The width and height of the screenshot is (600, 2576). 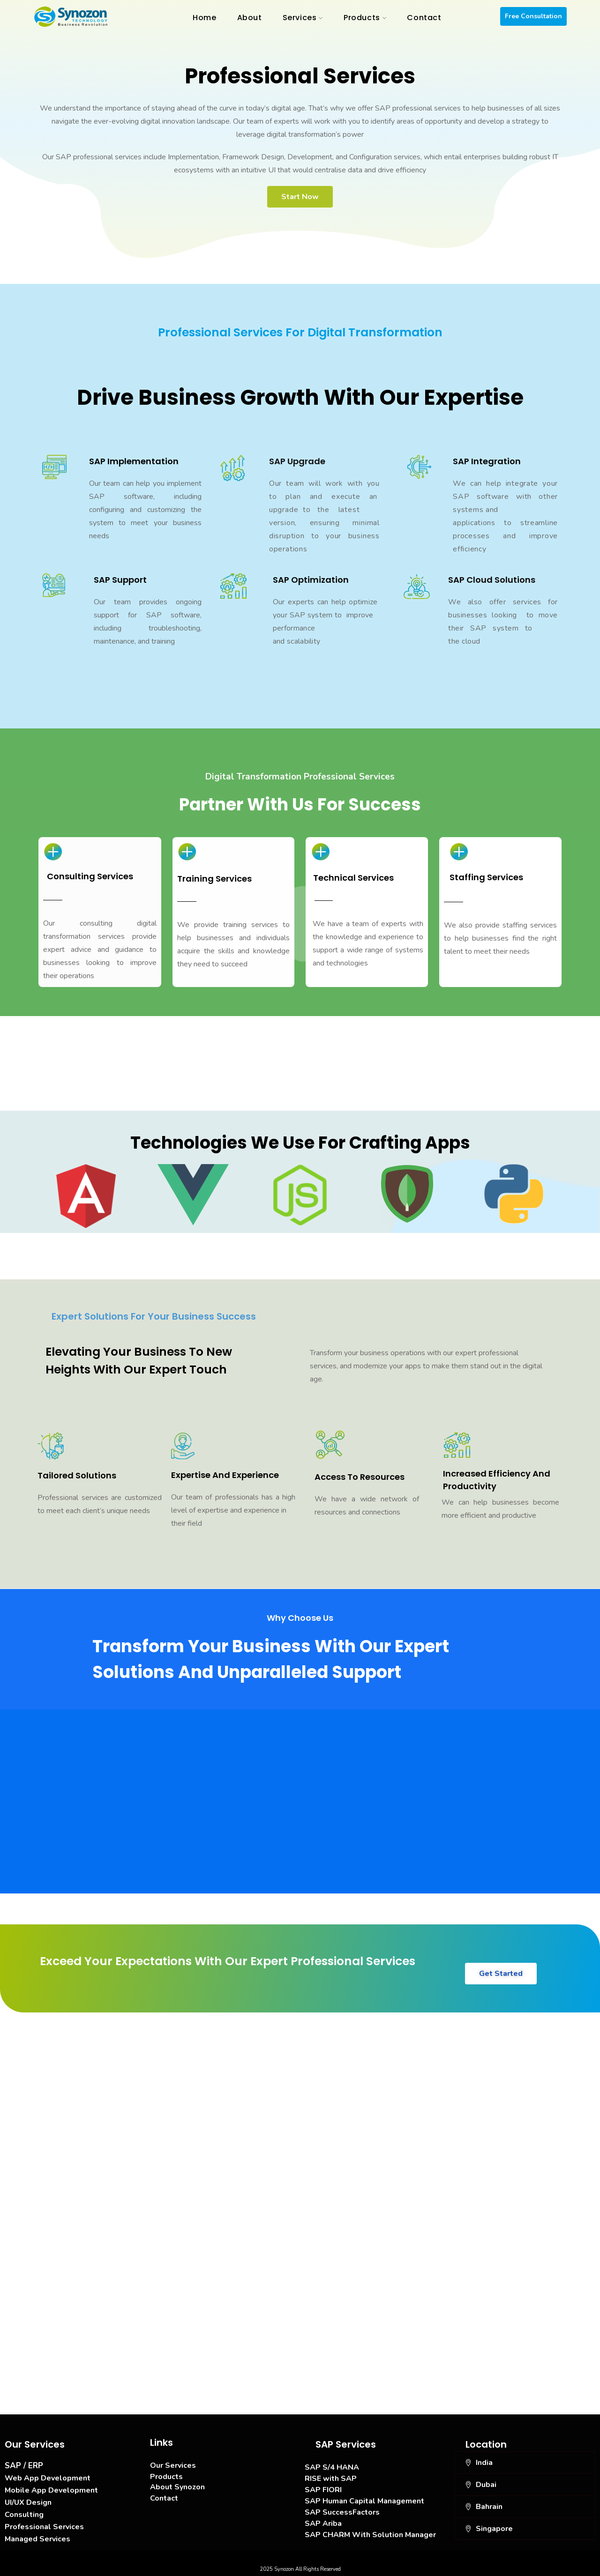 What do you see at coordinates (51, 2490) in the screenshot?
I see `Mobile App Development` at bounding box center [51, 2490].